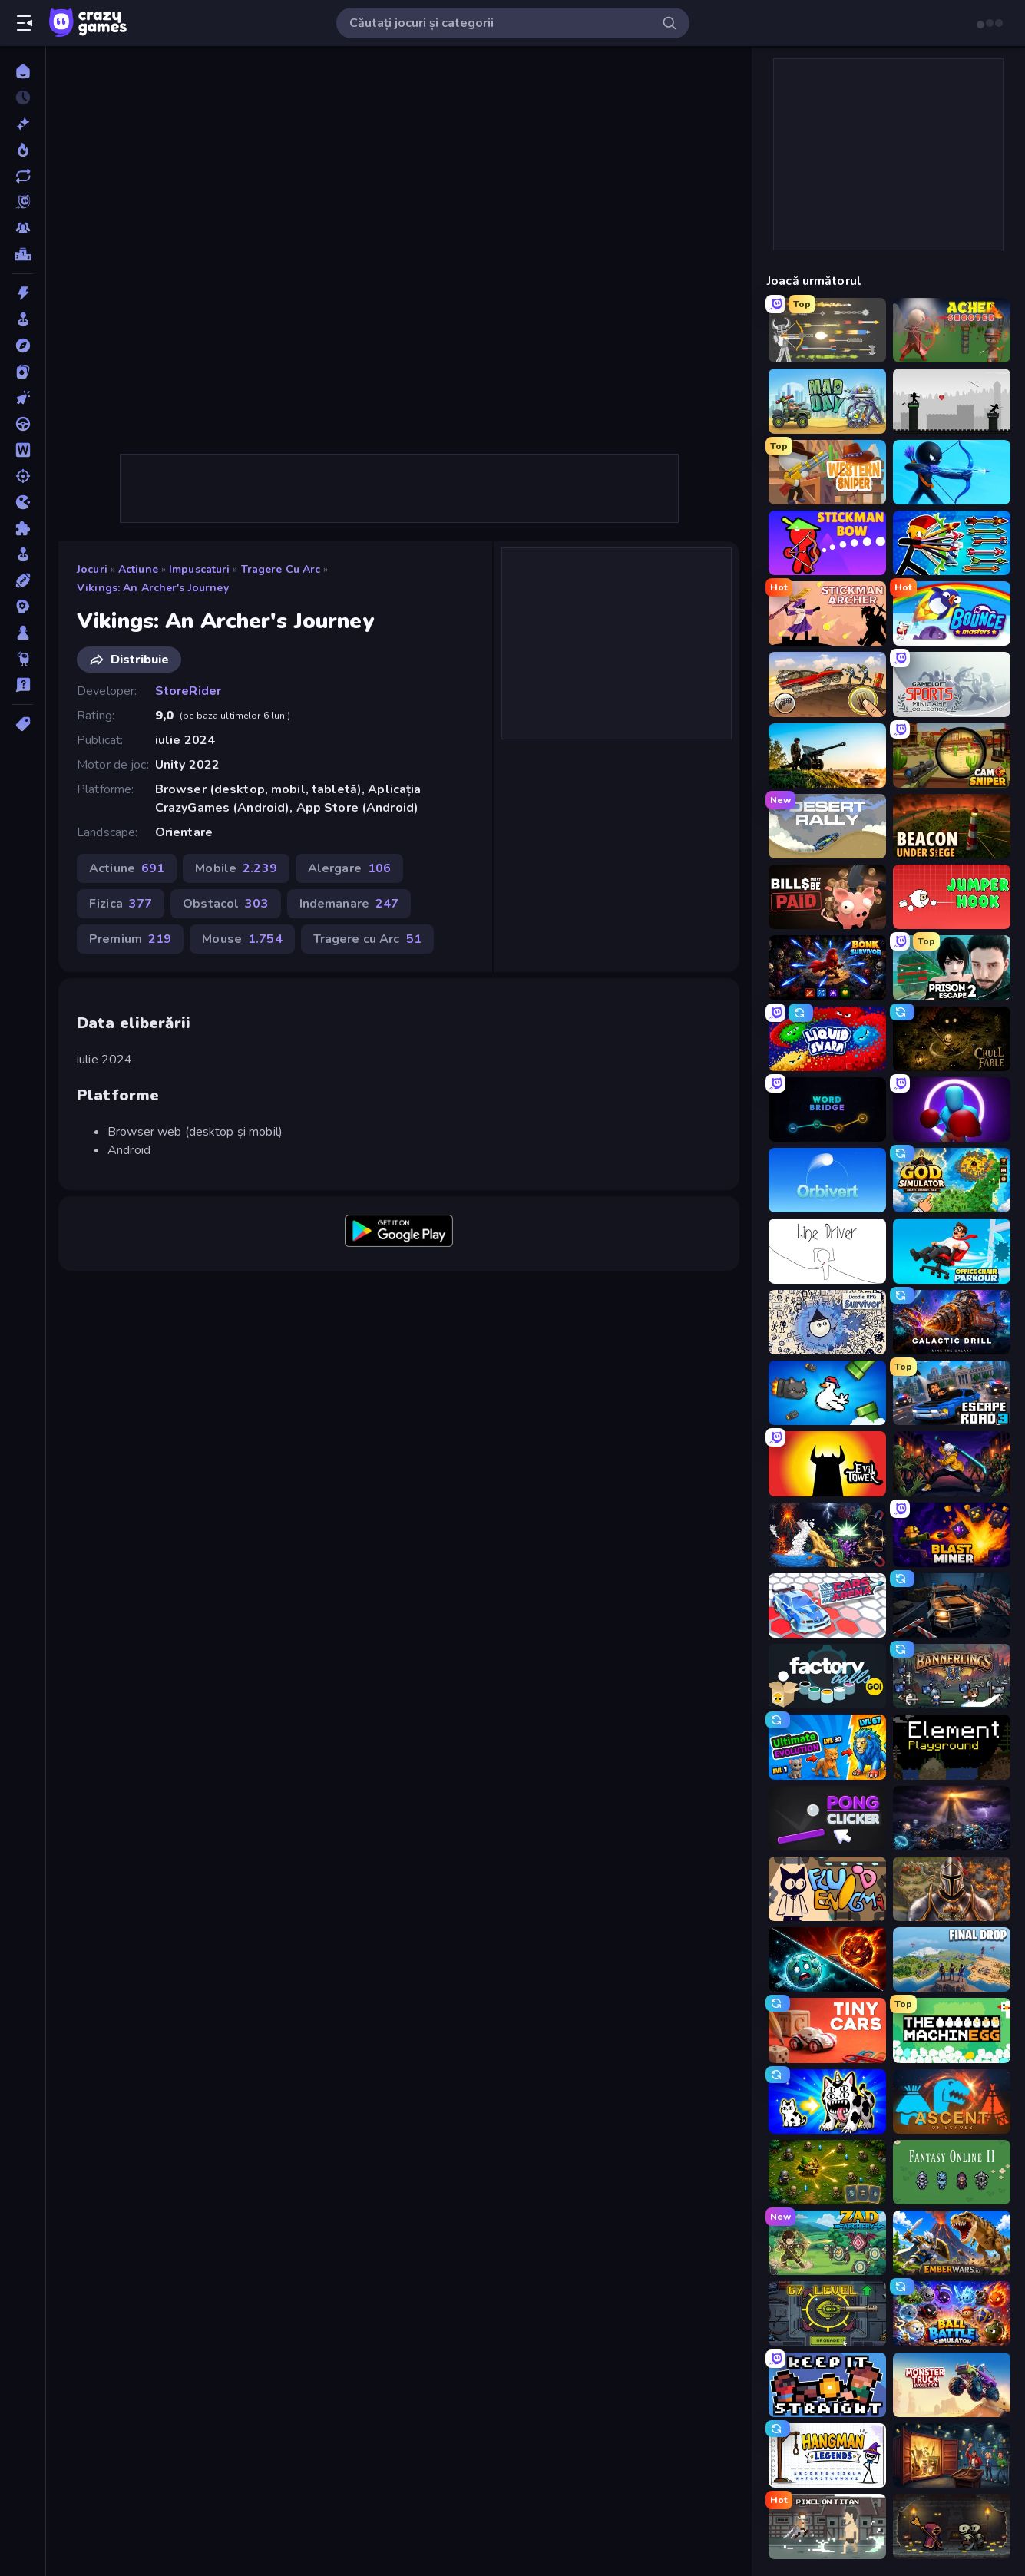  What do you see at coordinates (827, 1180) in the screenshot?
I see `[Orbivert]` at bounding box center [827, 1180].